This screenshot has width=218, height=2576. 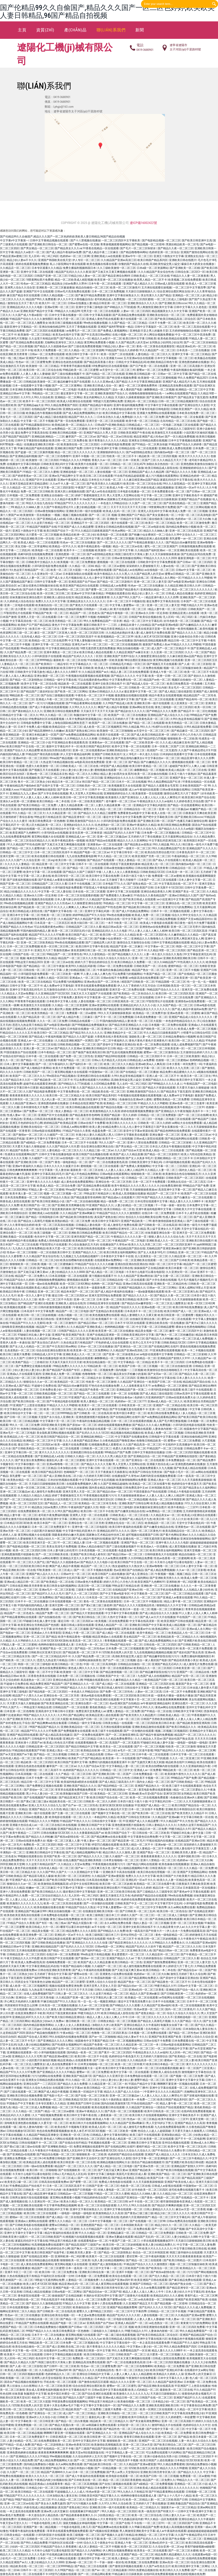 I want to click on 上海电信国际精品网有意思了, so click(x=70, y=722).